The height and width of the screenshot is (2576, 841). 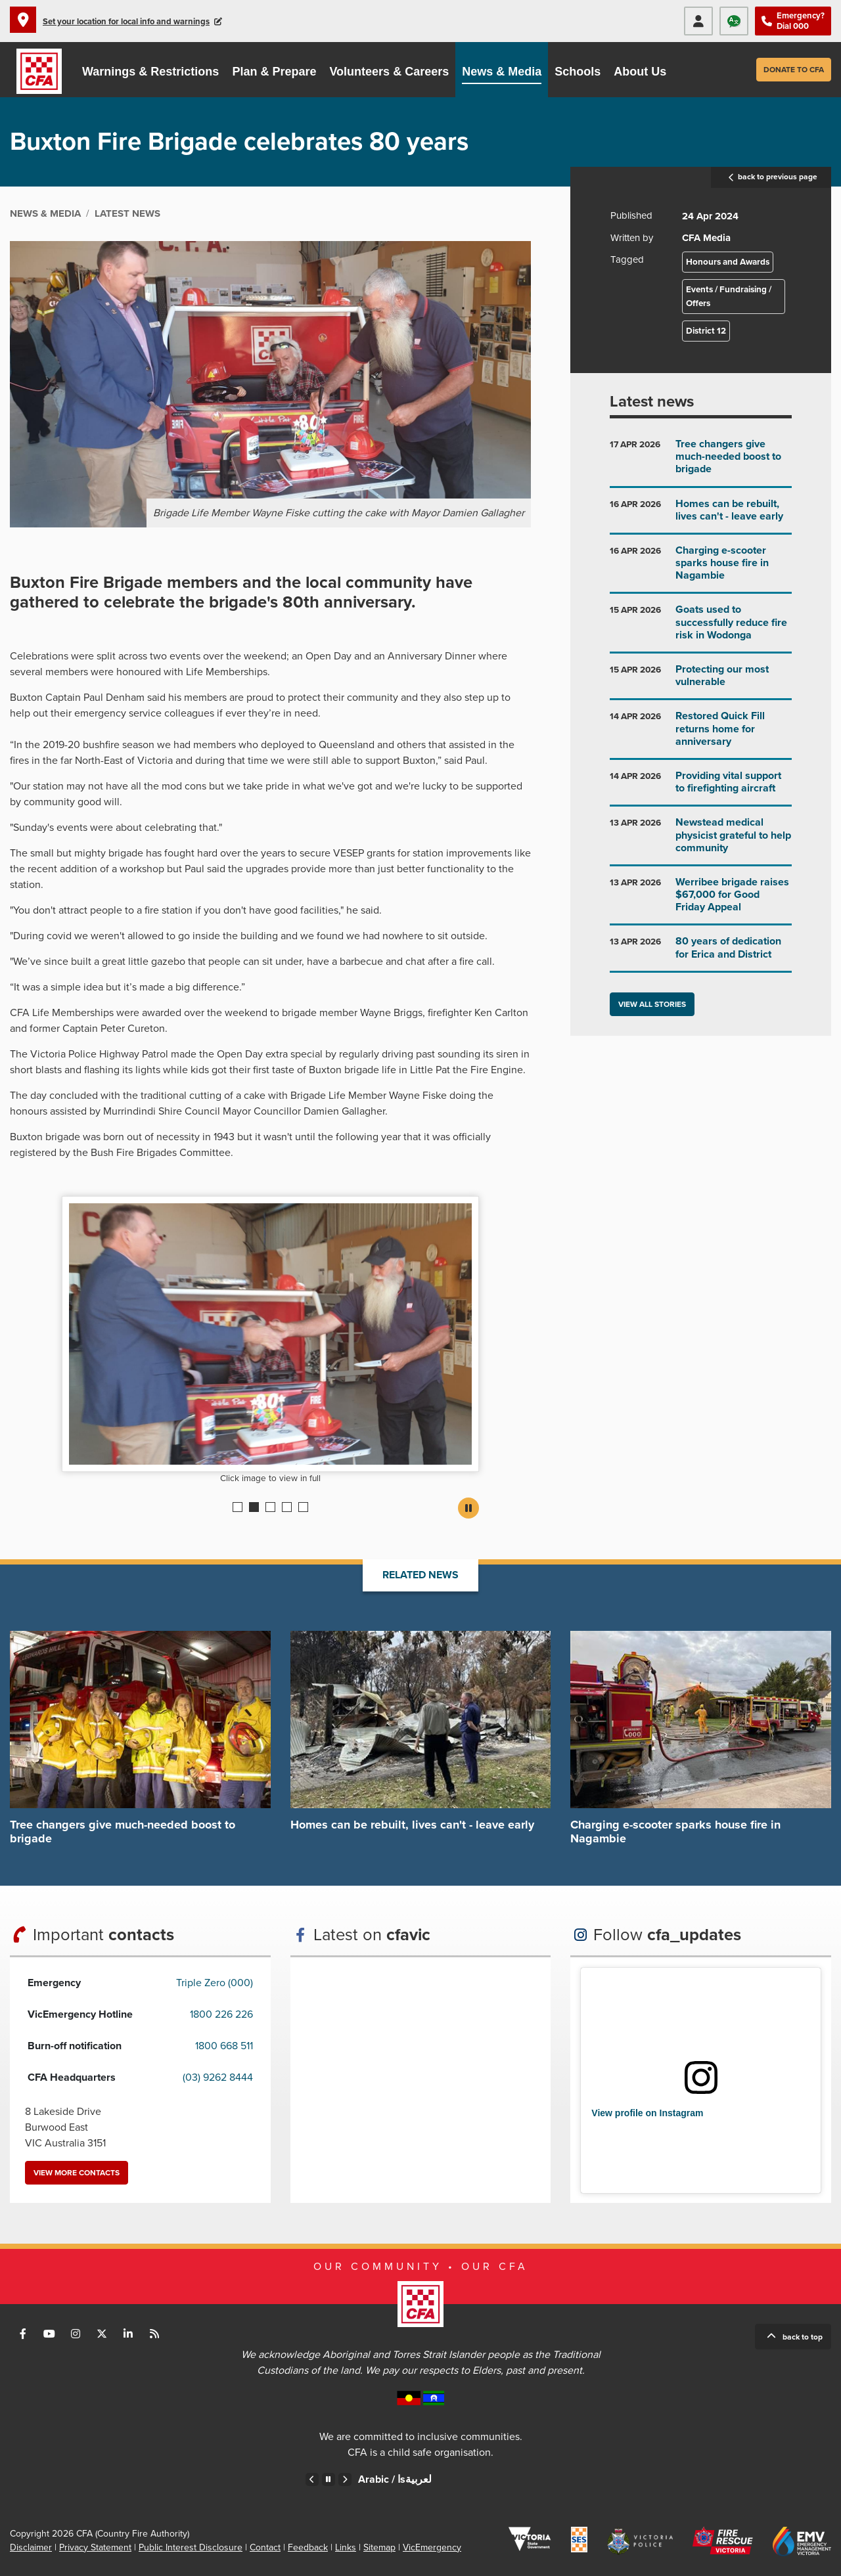 I want to click on Donate to CFA, so click(x=793, y=69).